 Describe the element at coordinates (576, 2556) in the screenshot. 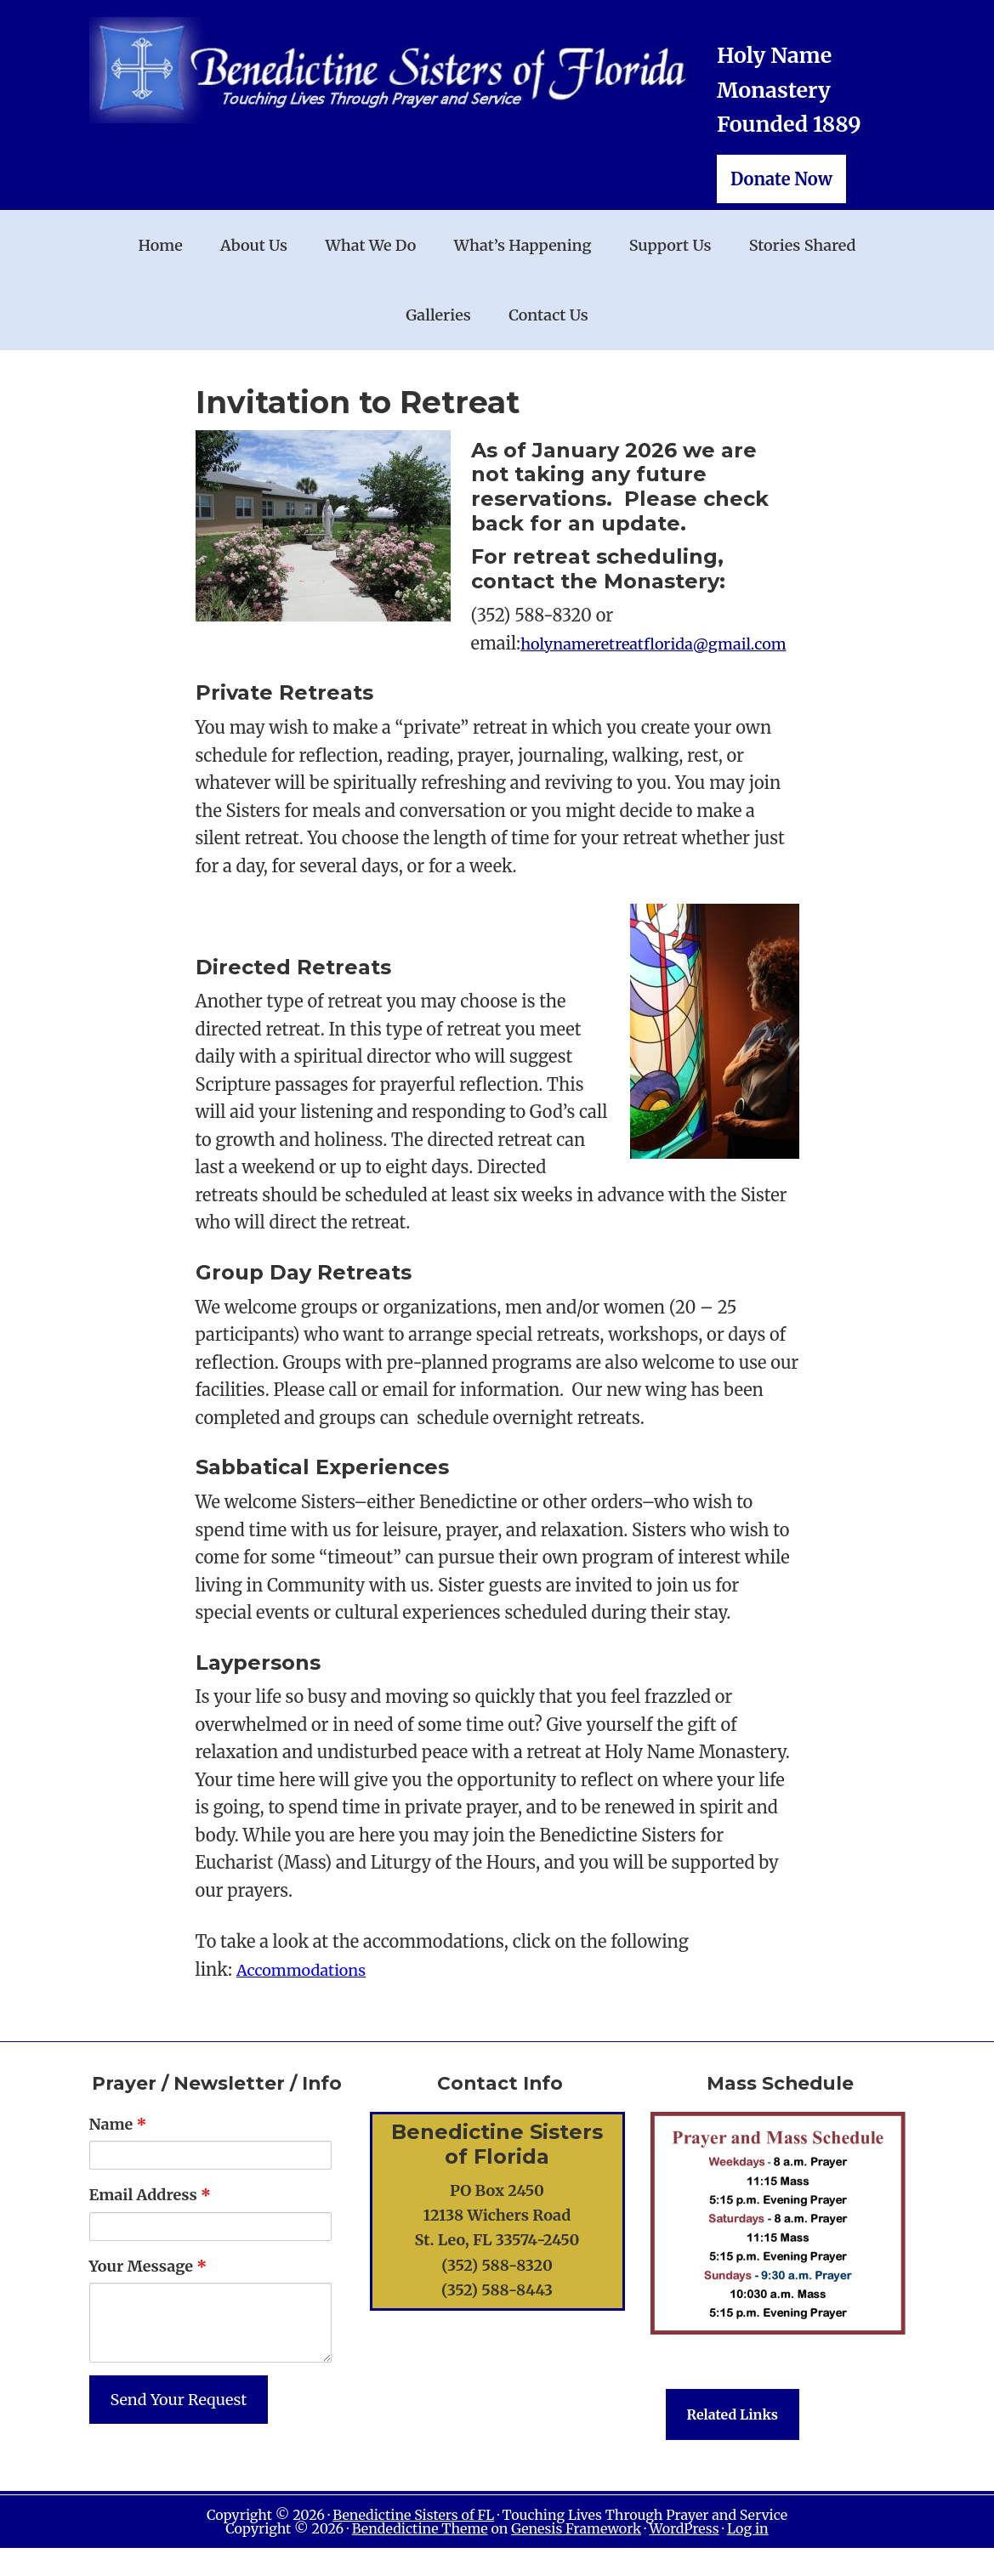

I see `Genesis Framework` at that location.